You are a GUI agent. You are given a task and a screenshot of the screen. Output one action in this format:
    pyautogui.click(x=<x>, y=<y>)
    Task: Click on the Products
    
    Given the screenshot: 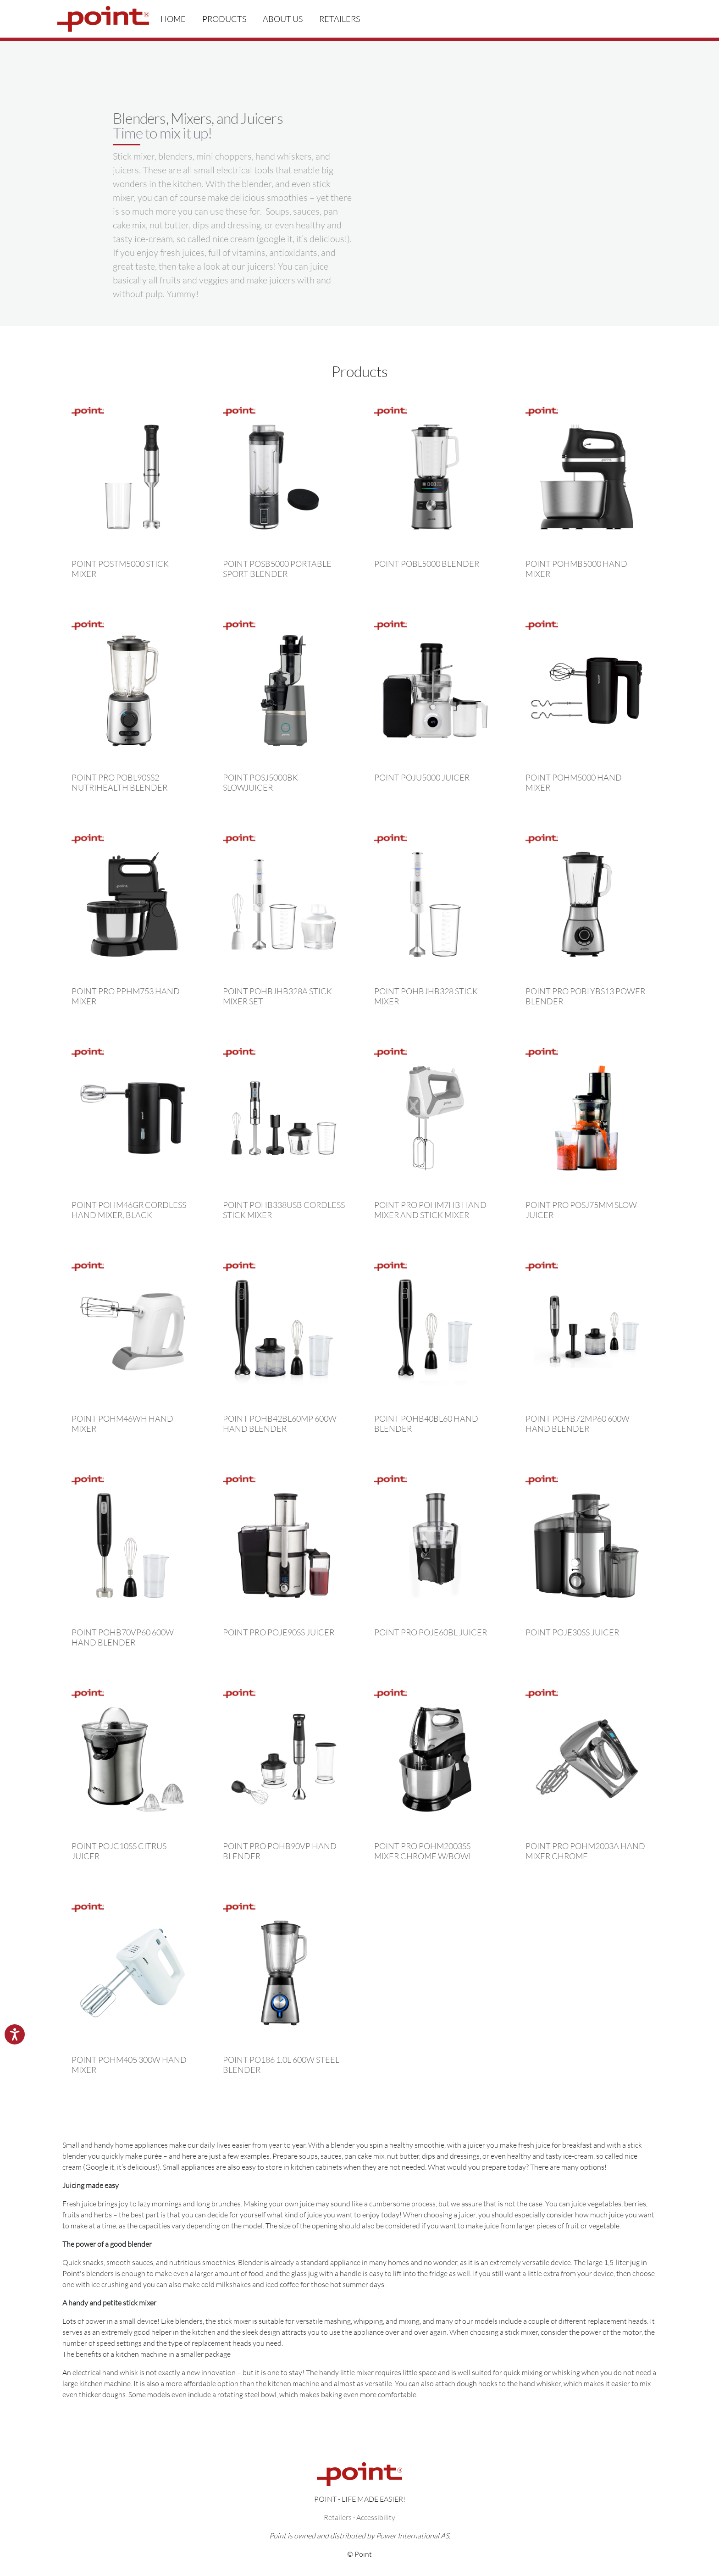 What is the action you would take?
    pyautogui.click(x=224, y=19)
    